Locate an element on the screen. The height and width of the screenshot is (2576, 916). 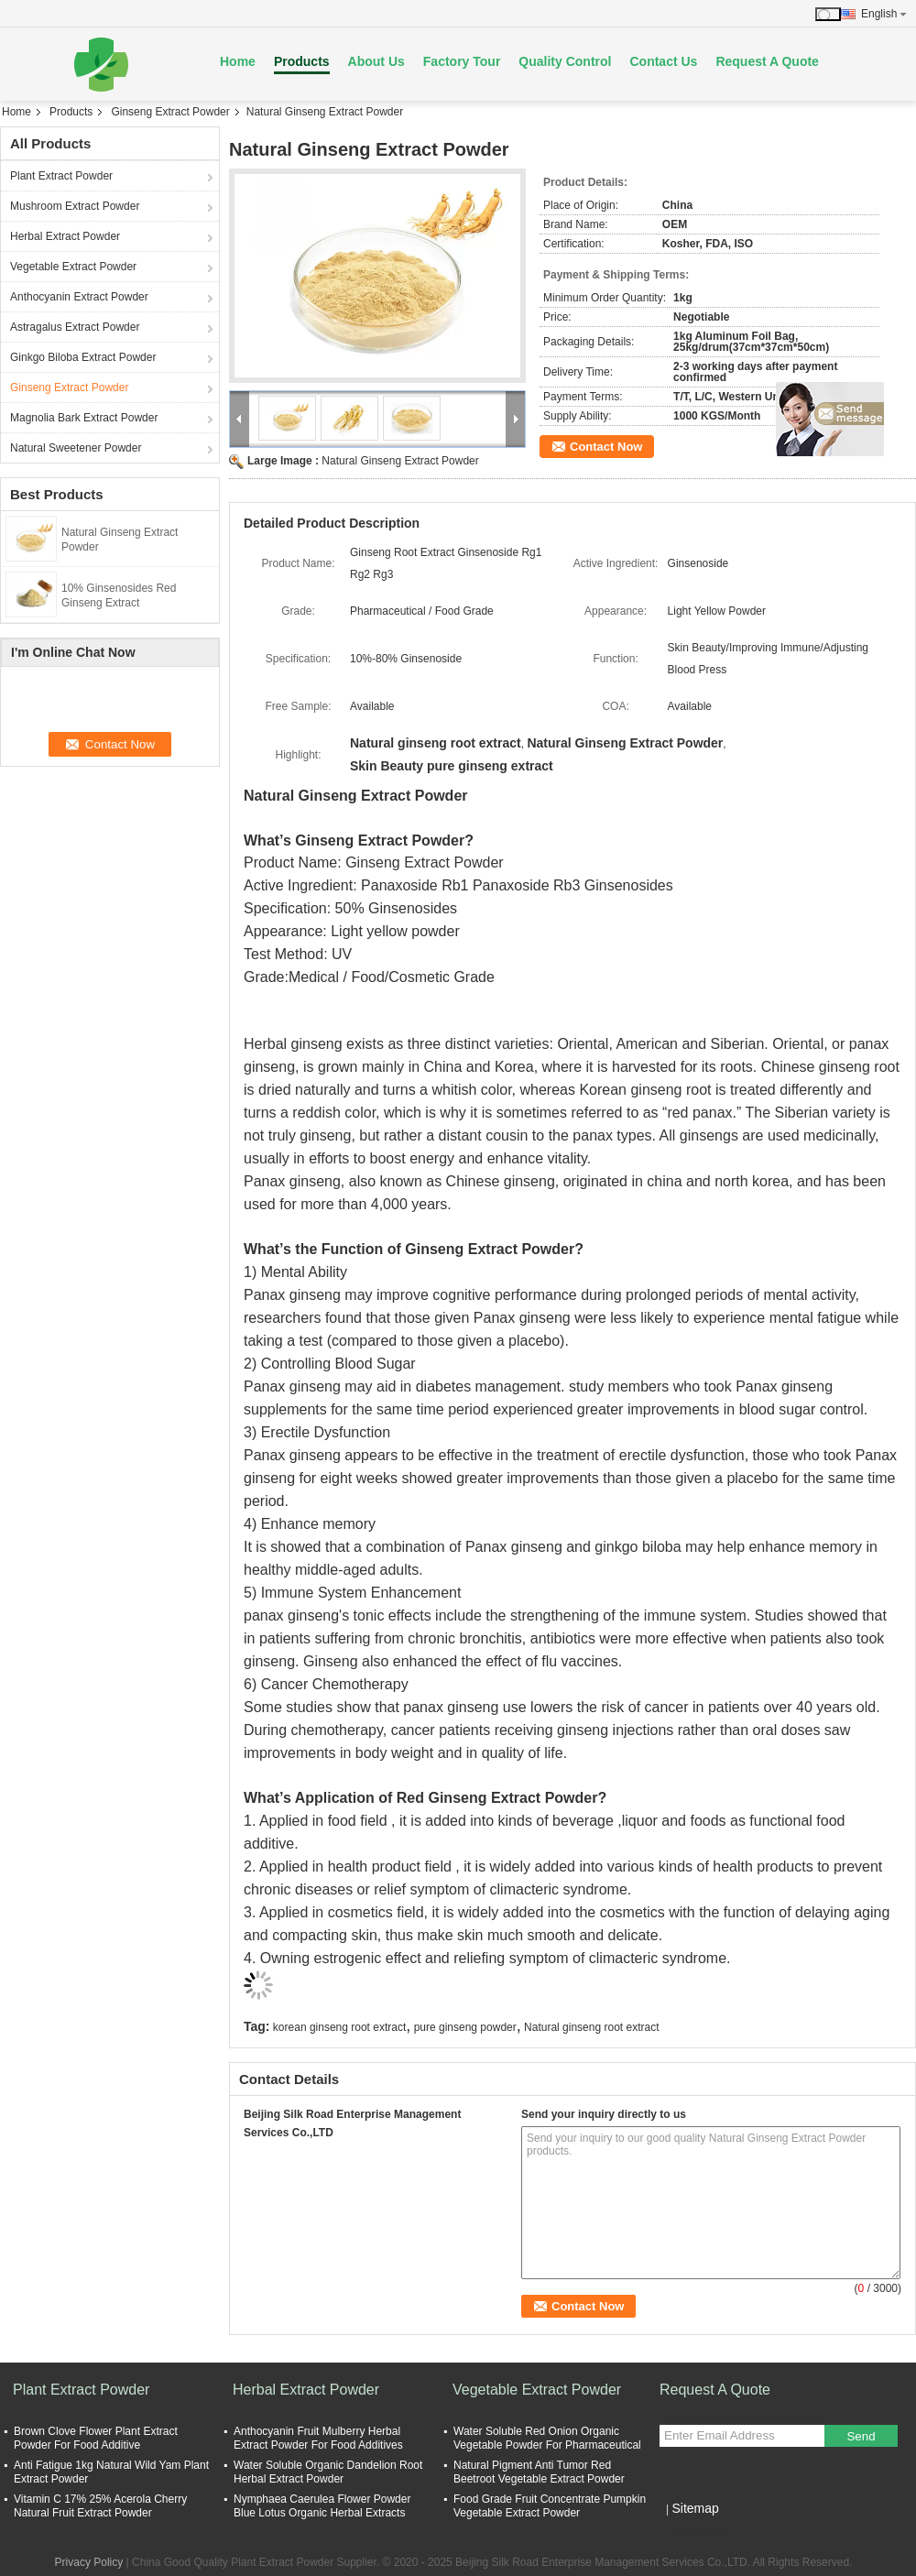
Sitemap is located at coordinates (694, 2508).